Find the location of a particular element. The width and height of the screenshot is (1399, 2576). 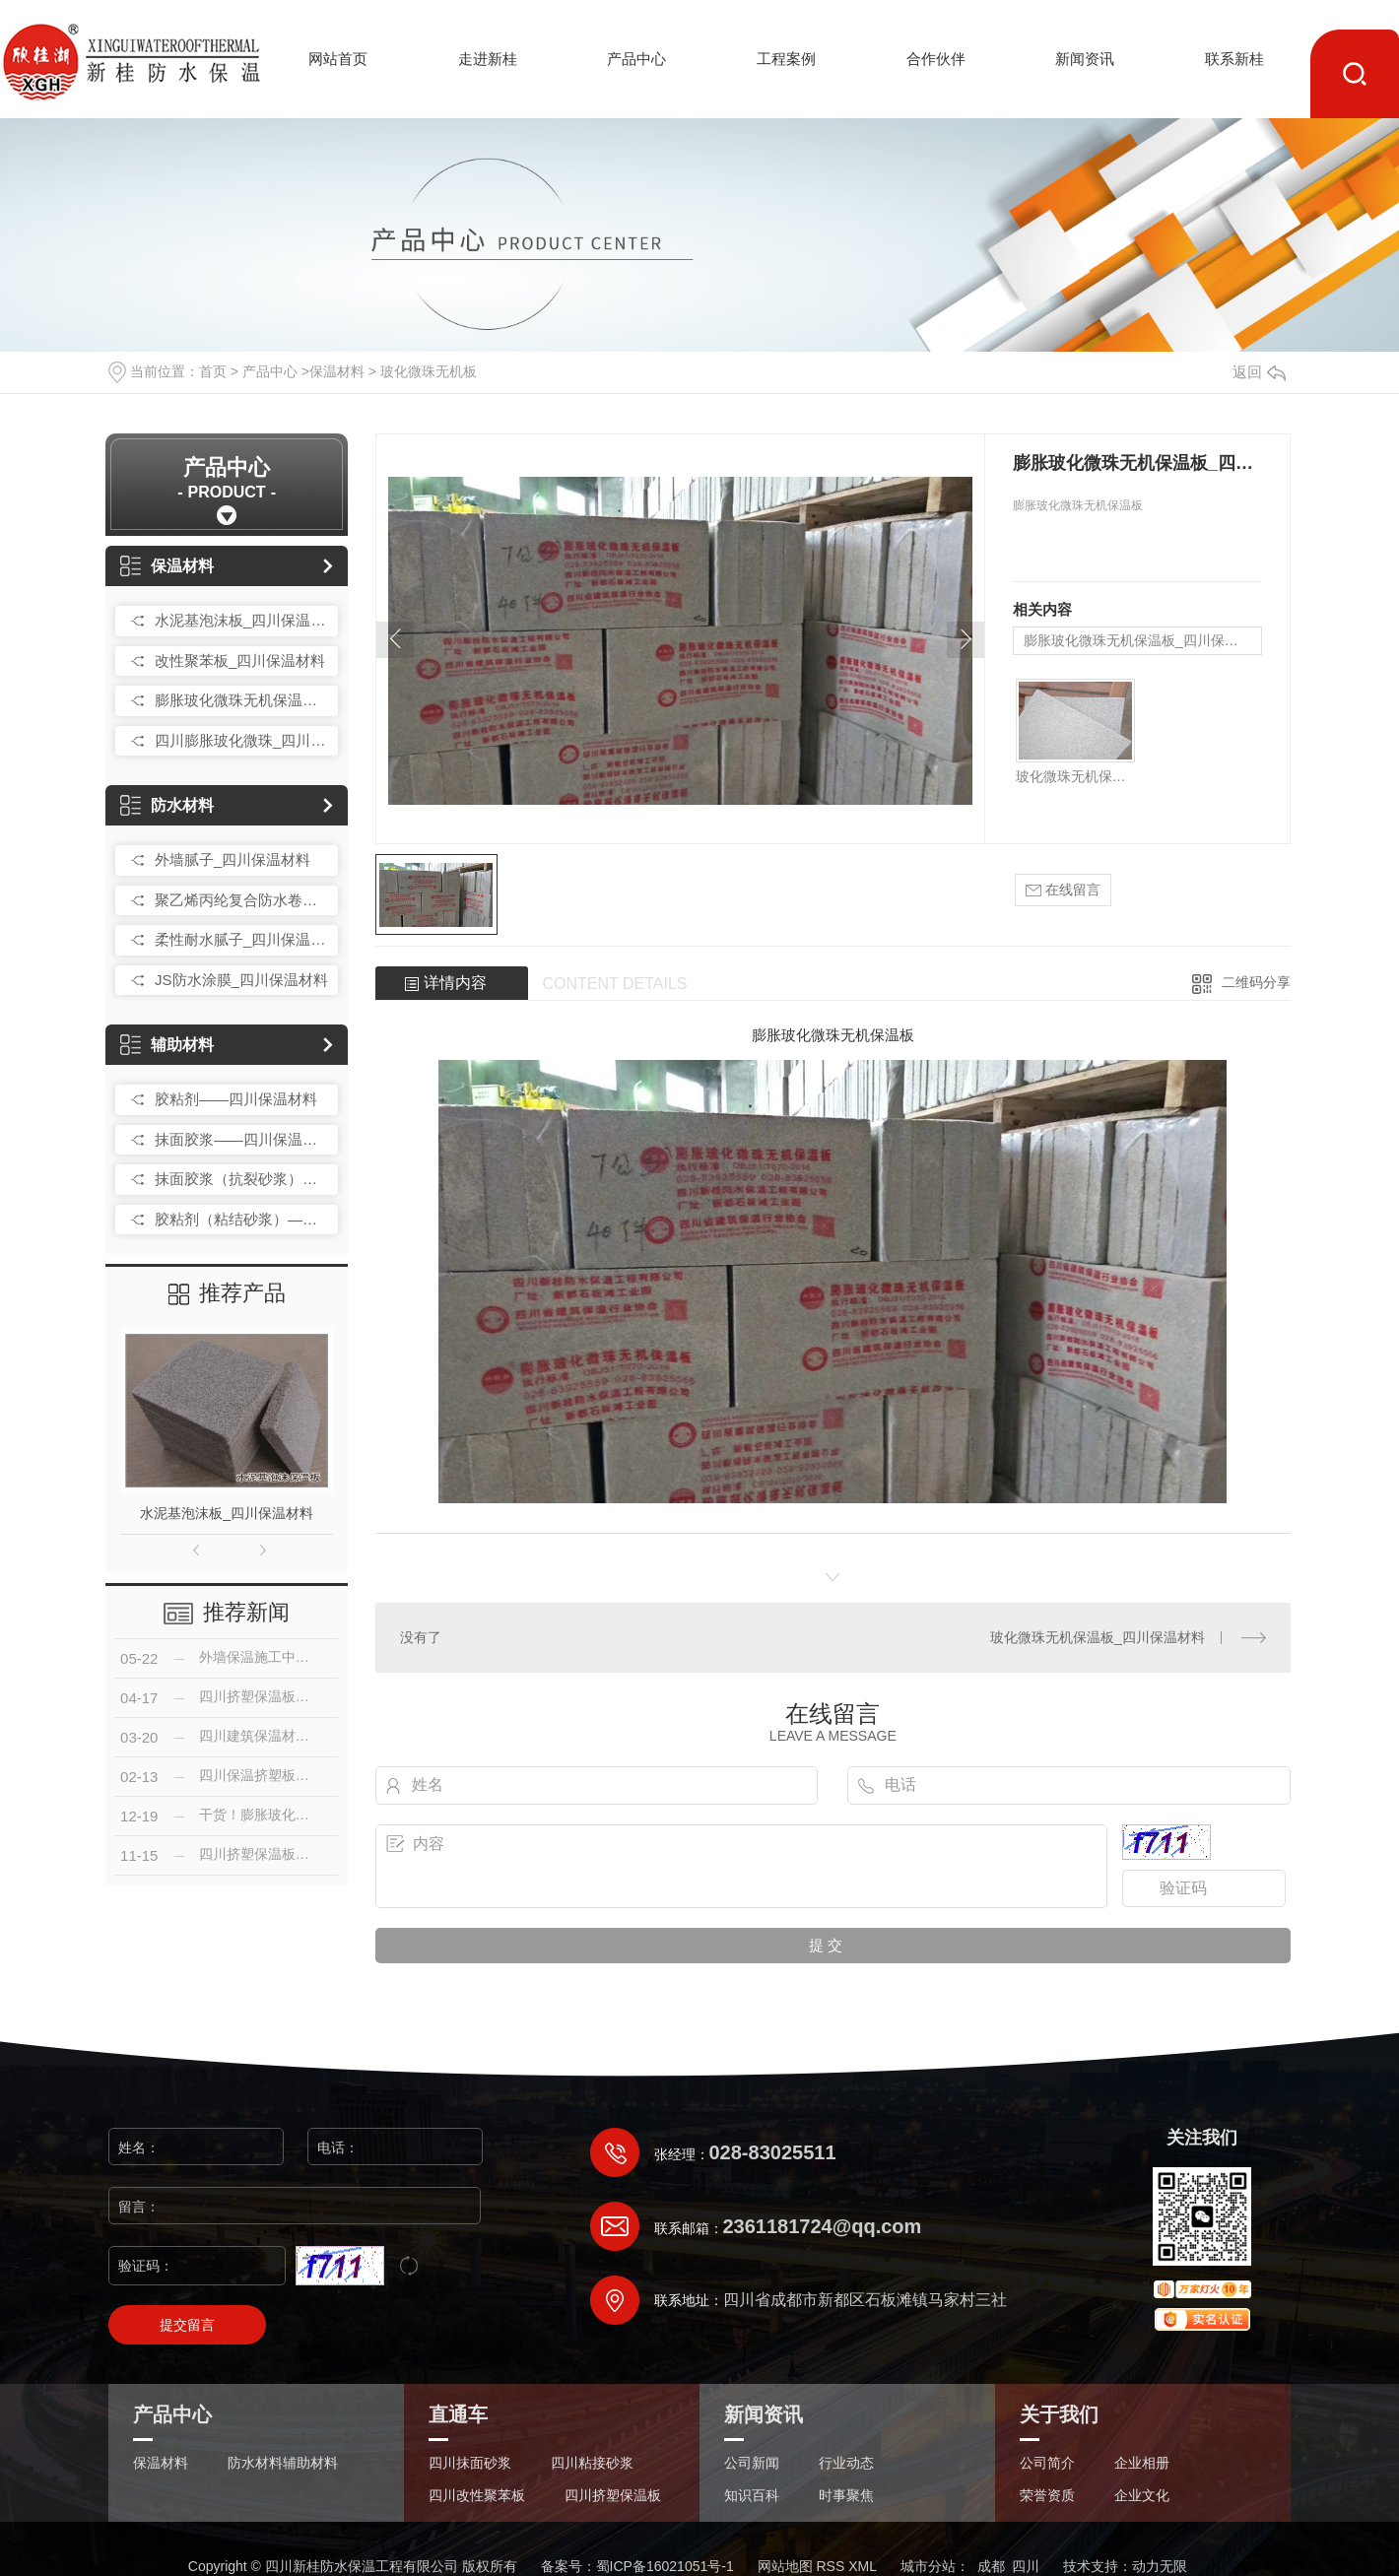

四川抹面砂浆 is located at coordinates (470, 2463).